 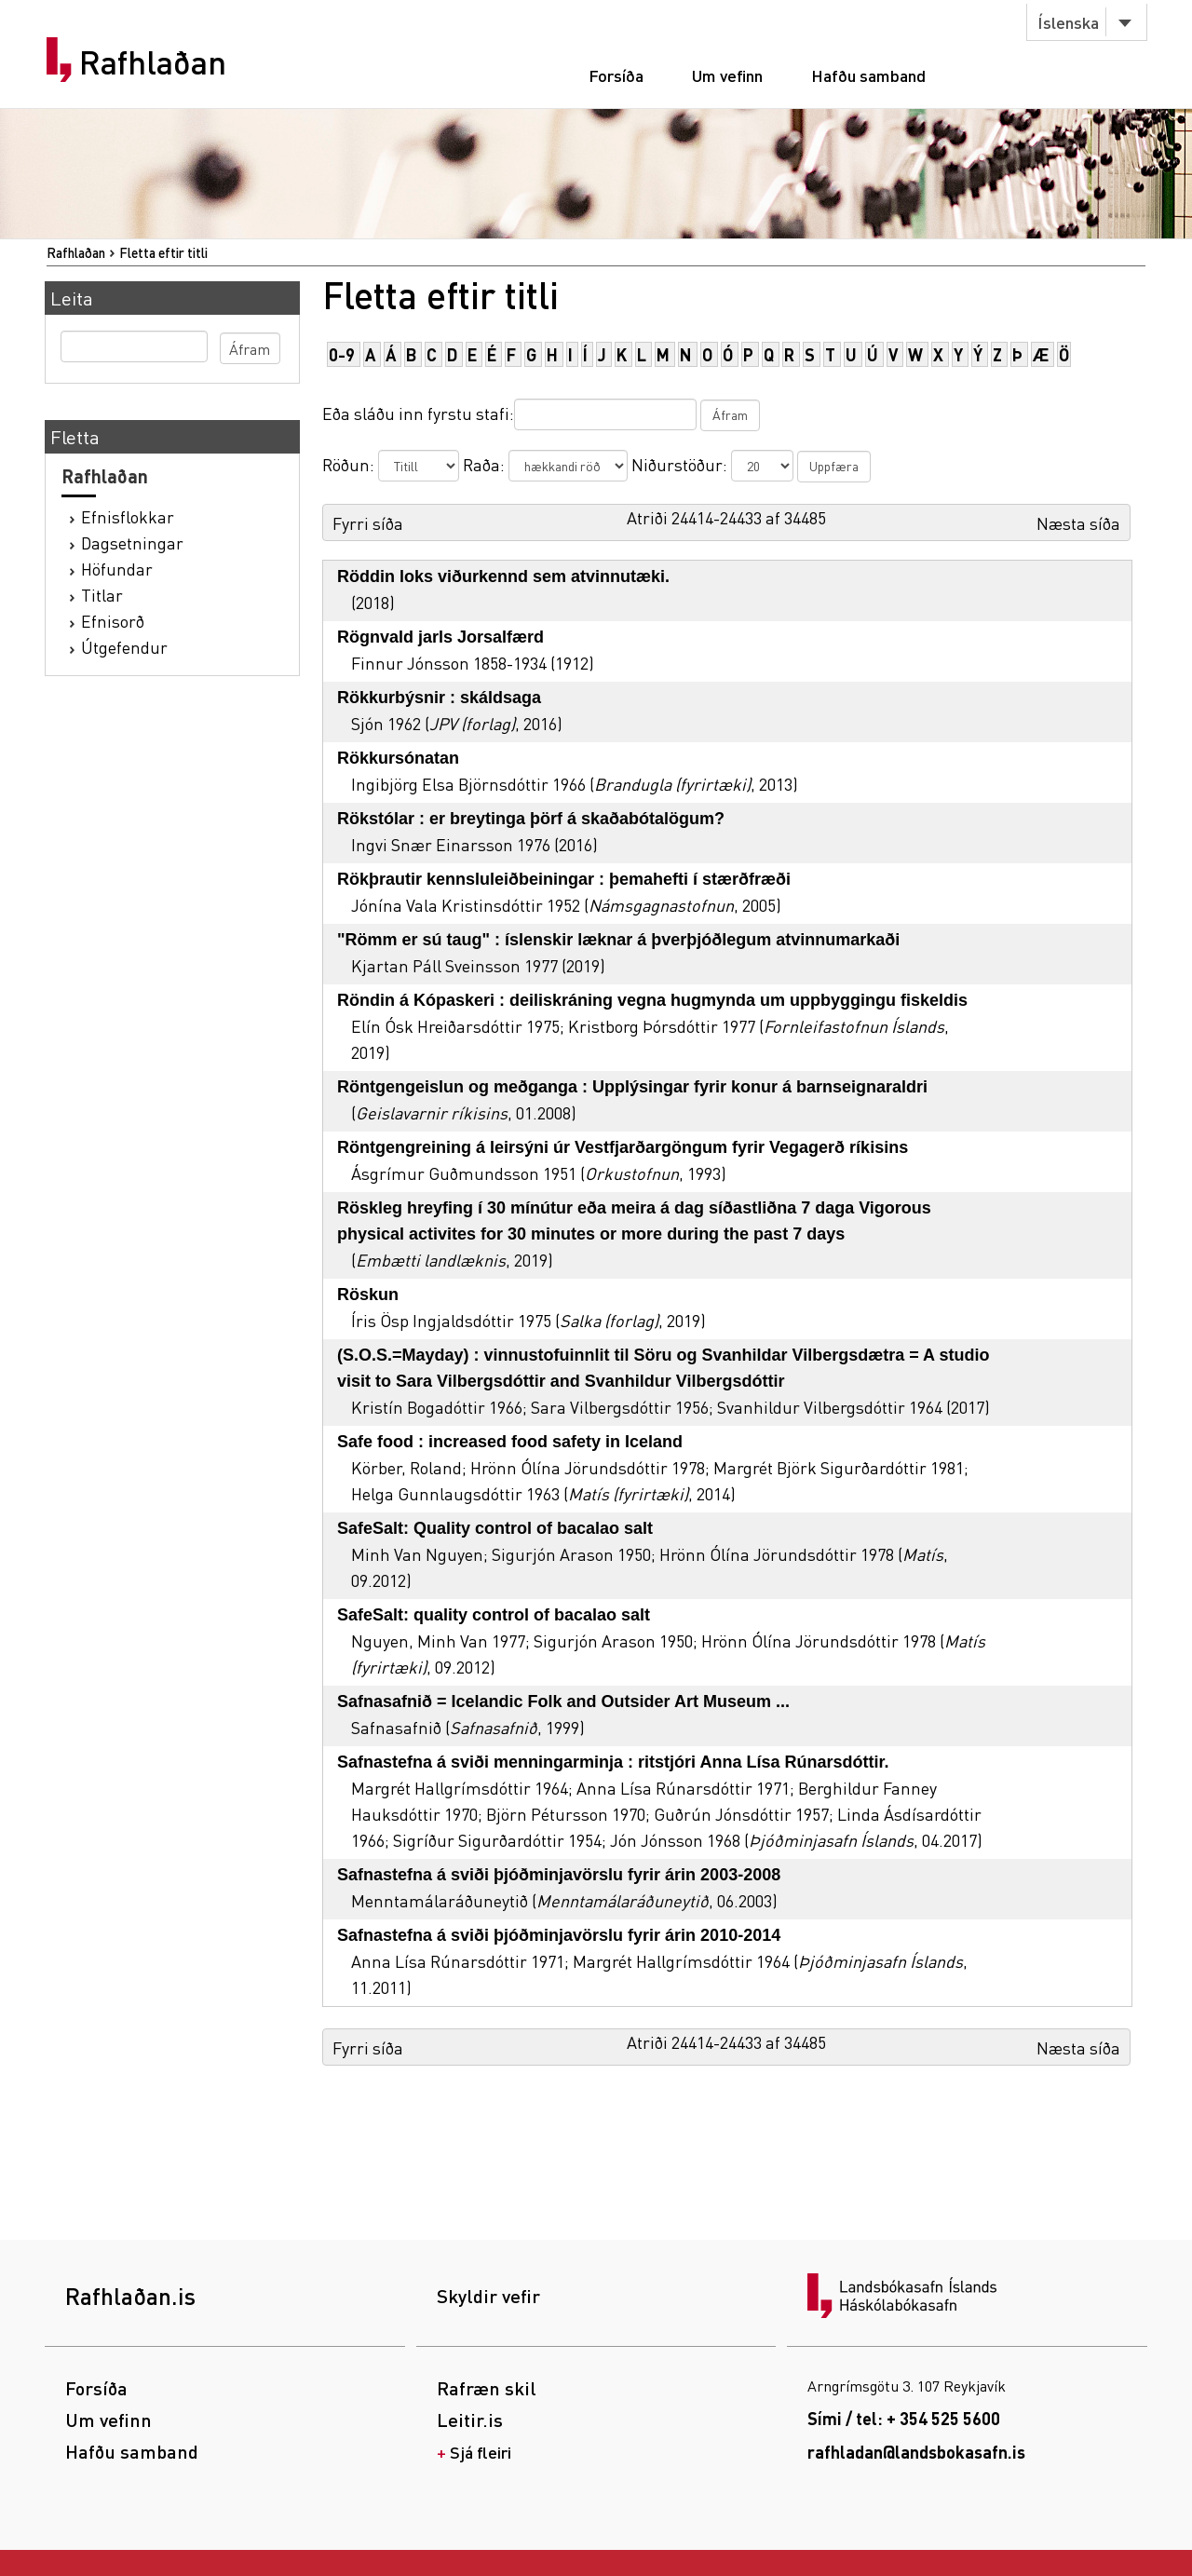 What do you see at coordinates (470, 2419) in the screenshot?
I see `Leitir.is` at bounding box center [470, 2419].